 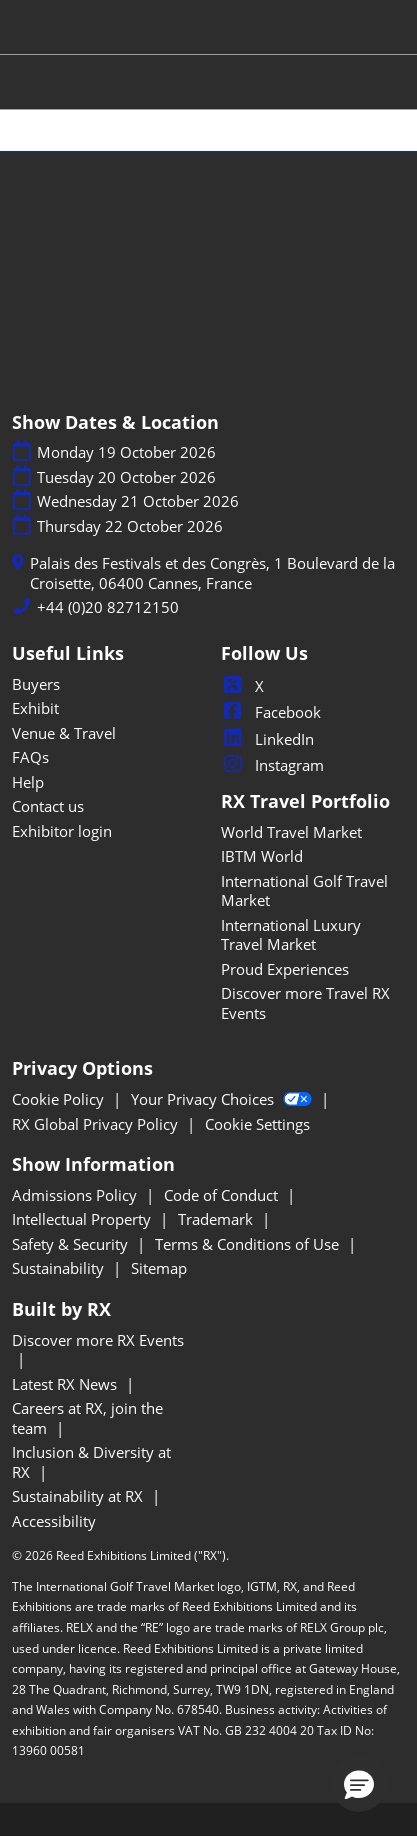 What do you see at coordinates (79, 1496) in the screenshot?
I see `Sustainability at RX` at bounding box center [79, 1496].